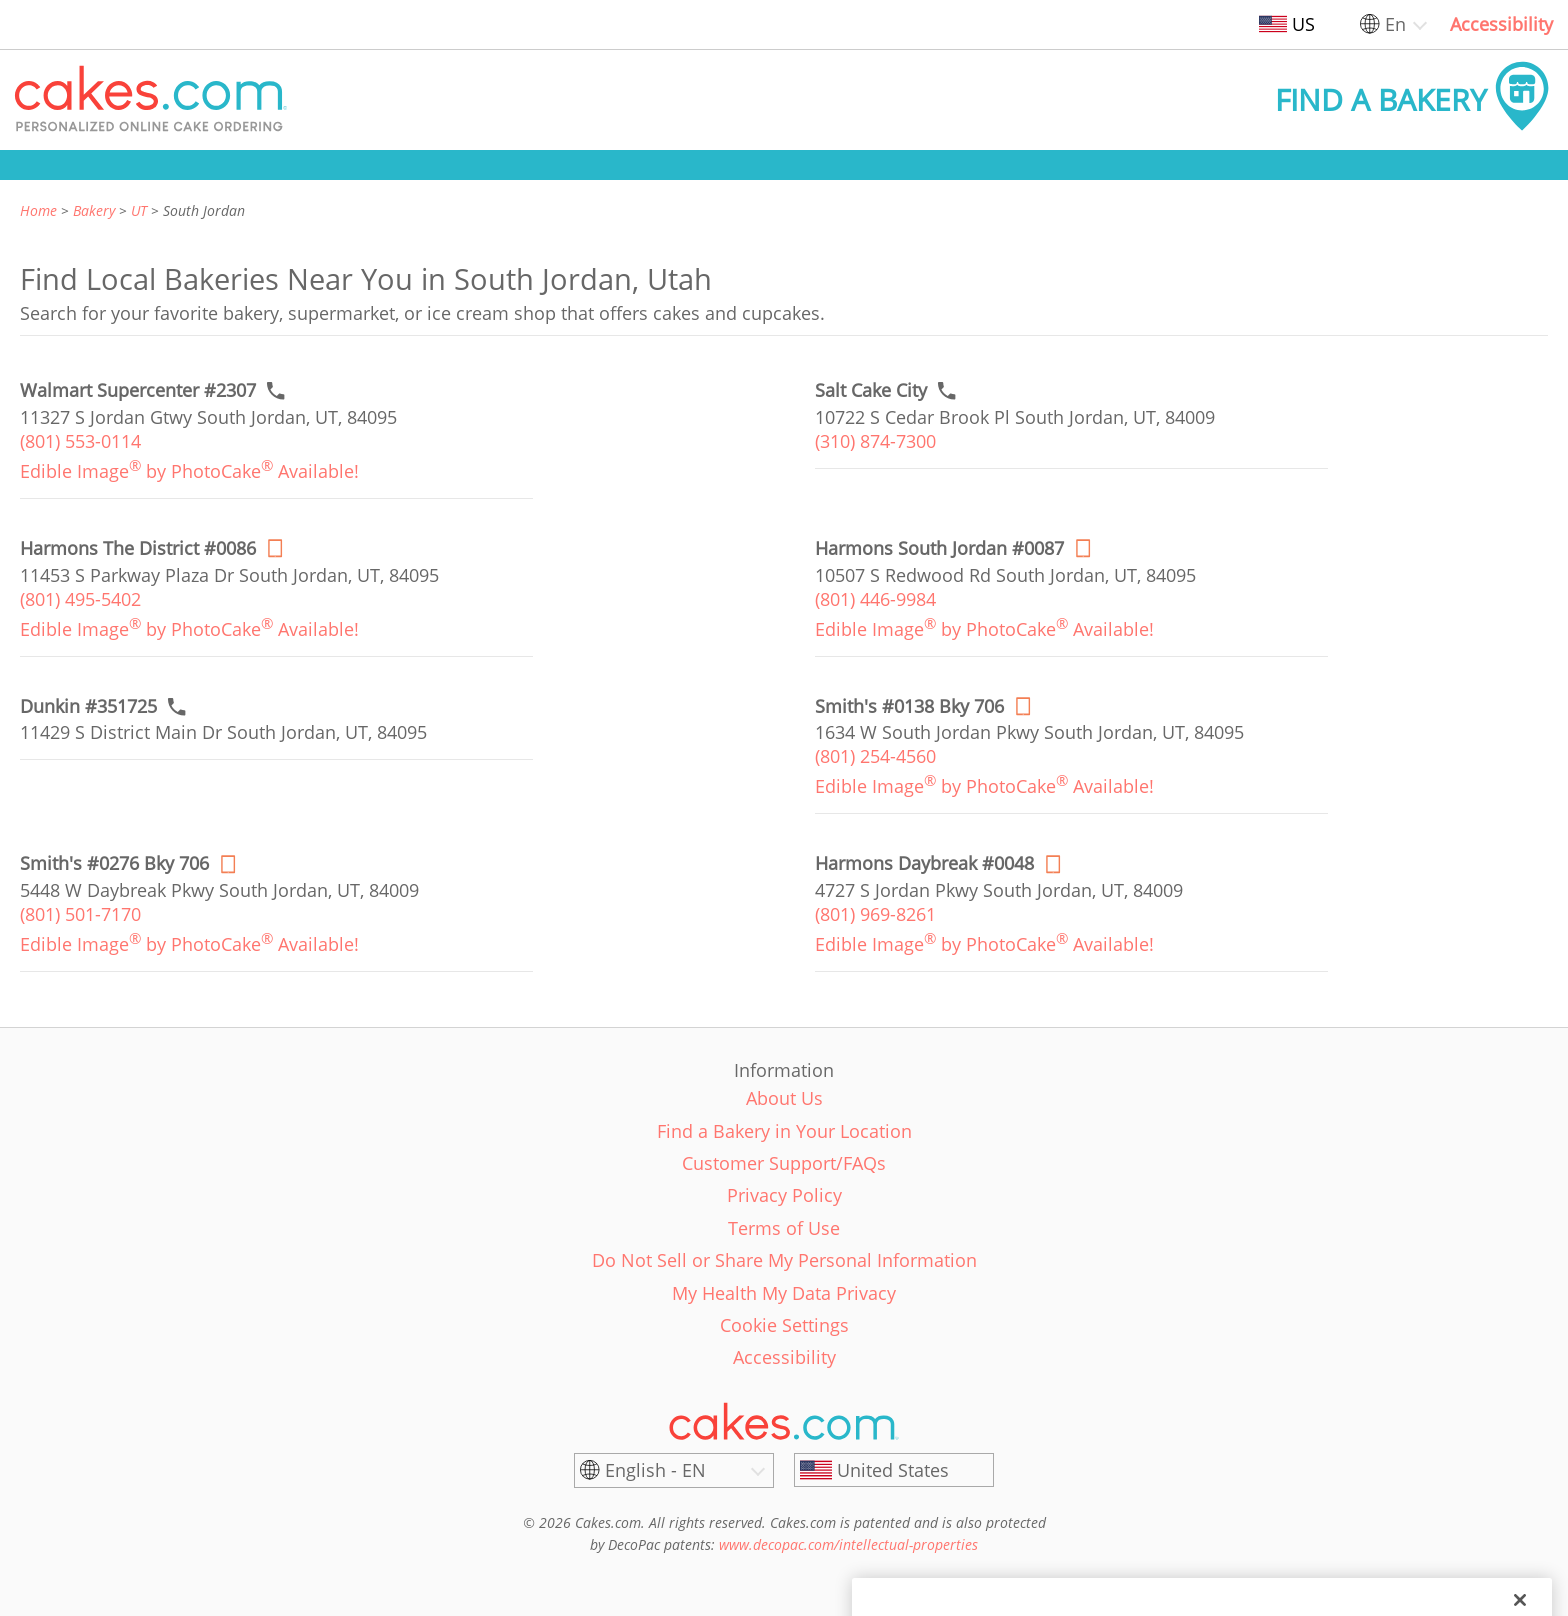  What do you see at coordinates (784, 1163) in the screenshot?
I see `Customer Support/FAQs [link]` at bounding box center [784, 1163].